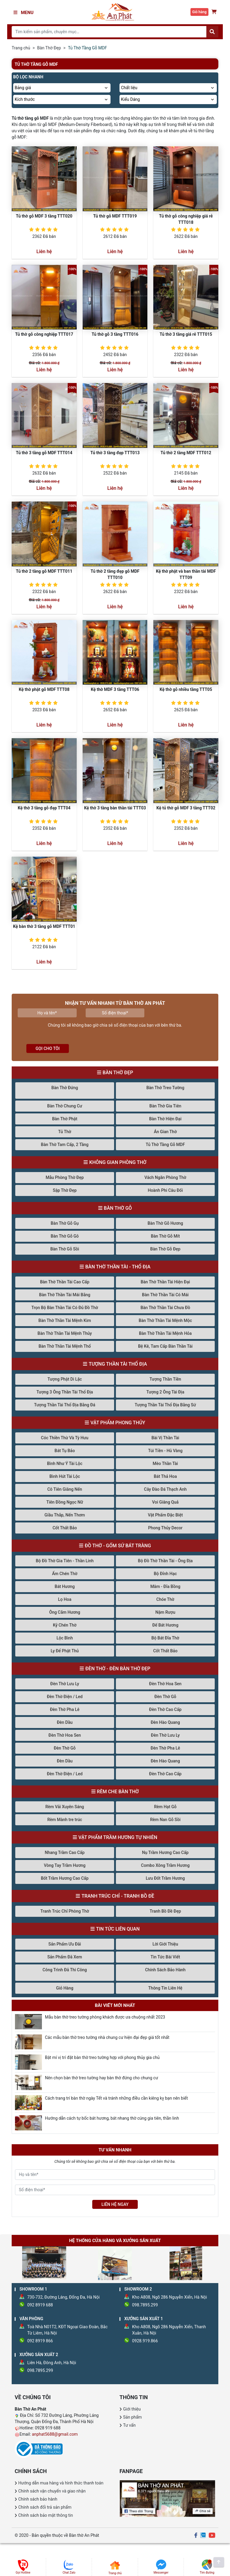  Describe the element at coordinates (165, 1281) in the screenshot. I see `Bàn Thờ Thần Tài Hiện Đại` at that location.